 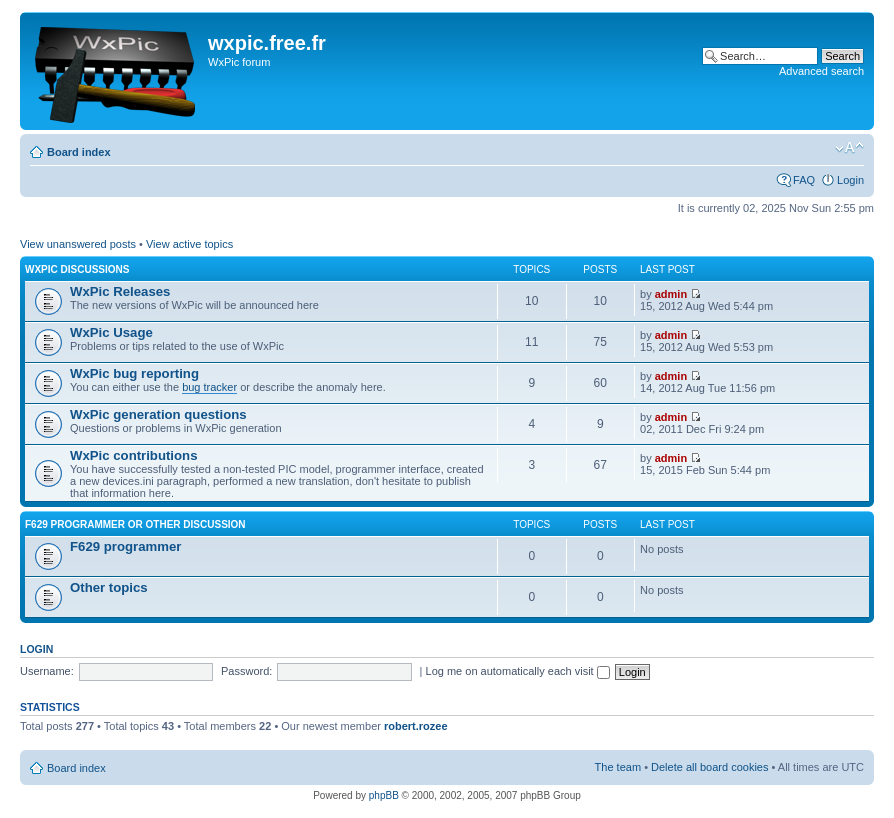 I want to click on Board index, so click(x=79, y=152).